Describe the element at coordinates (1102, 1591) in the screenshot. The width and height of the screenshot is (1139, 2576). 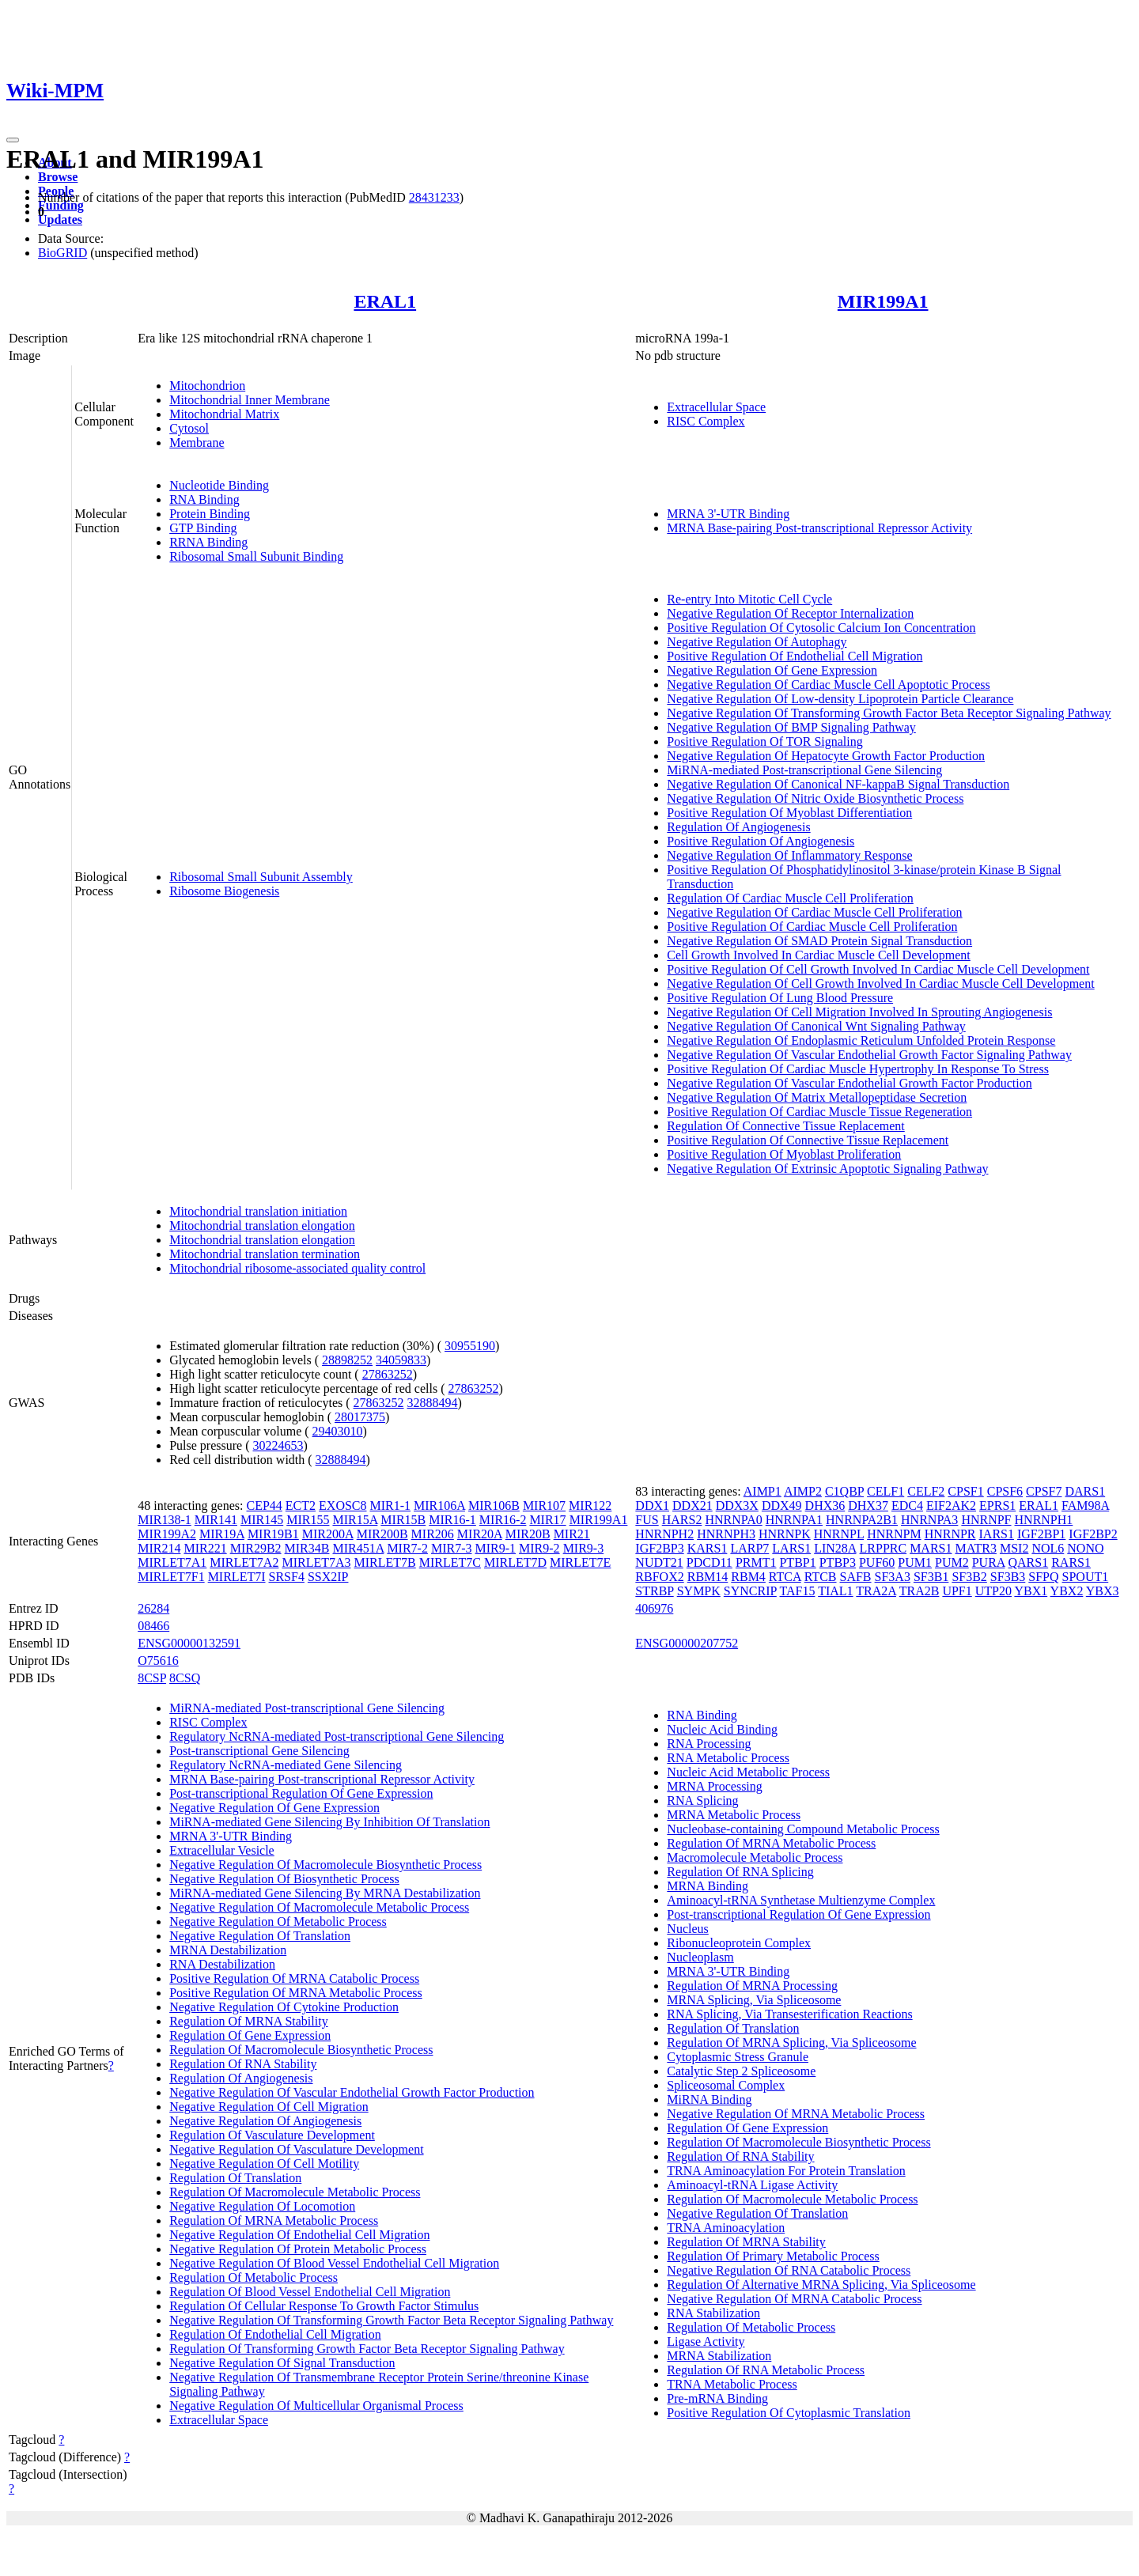
I see `YBX3` at that location.